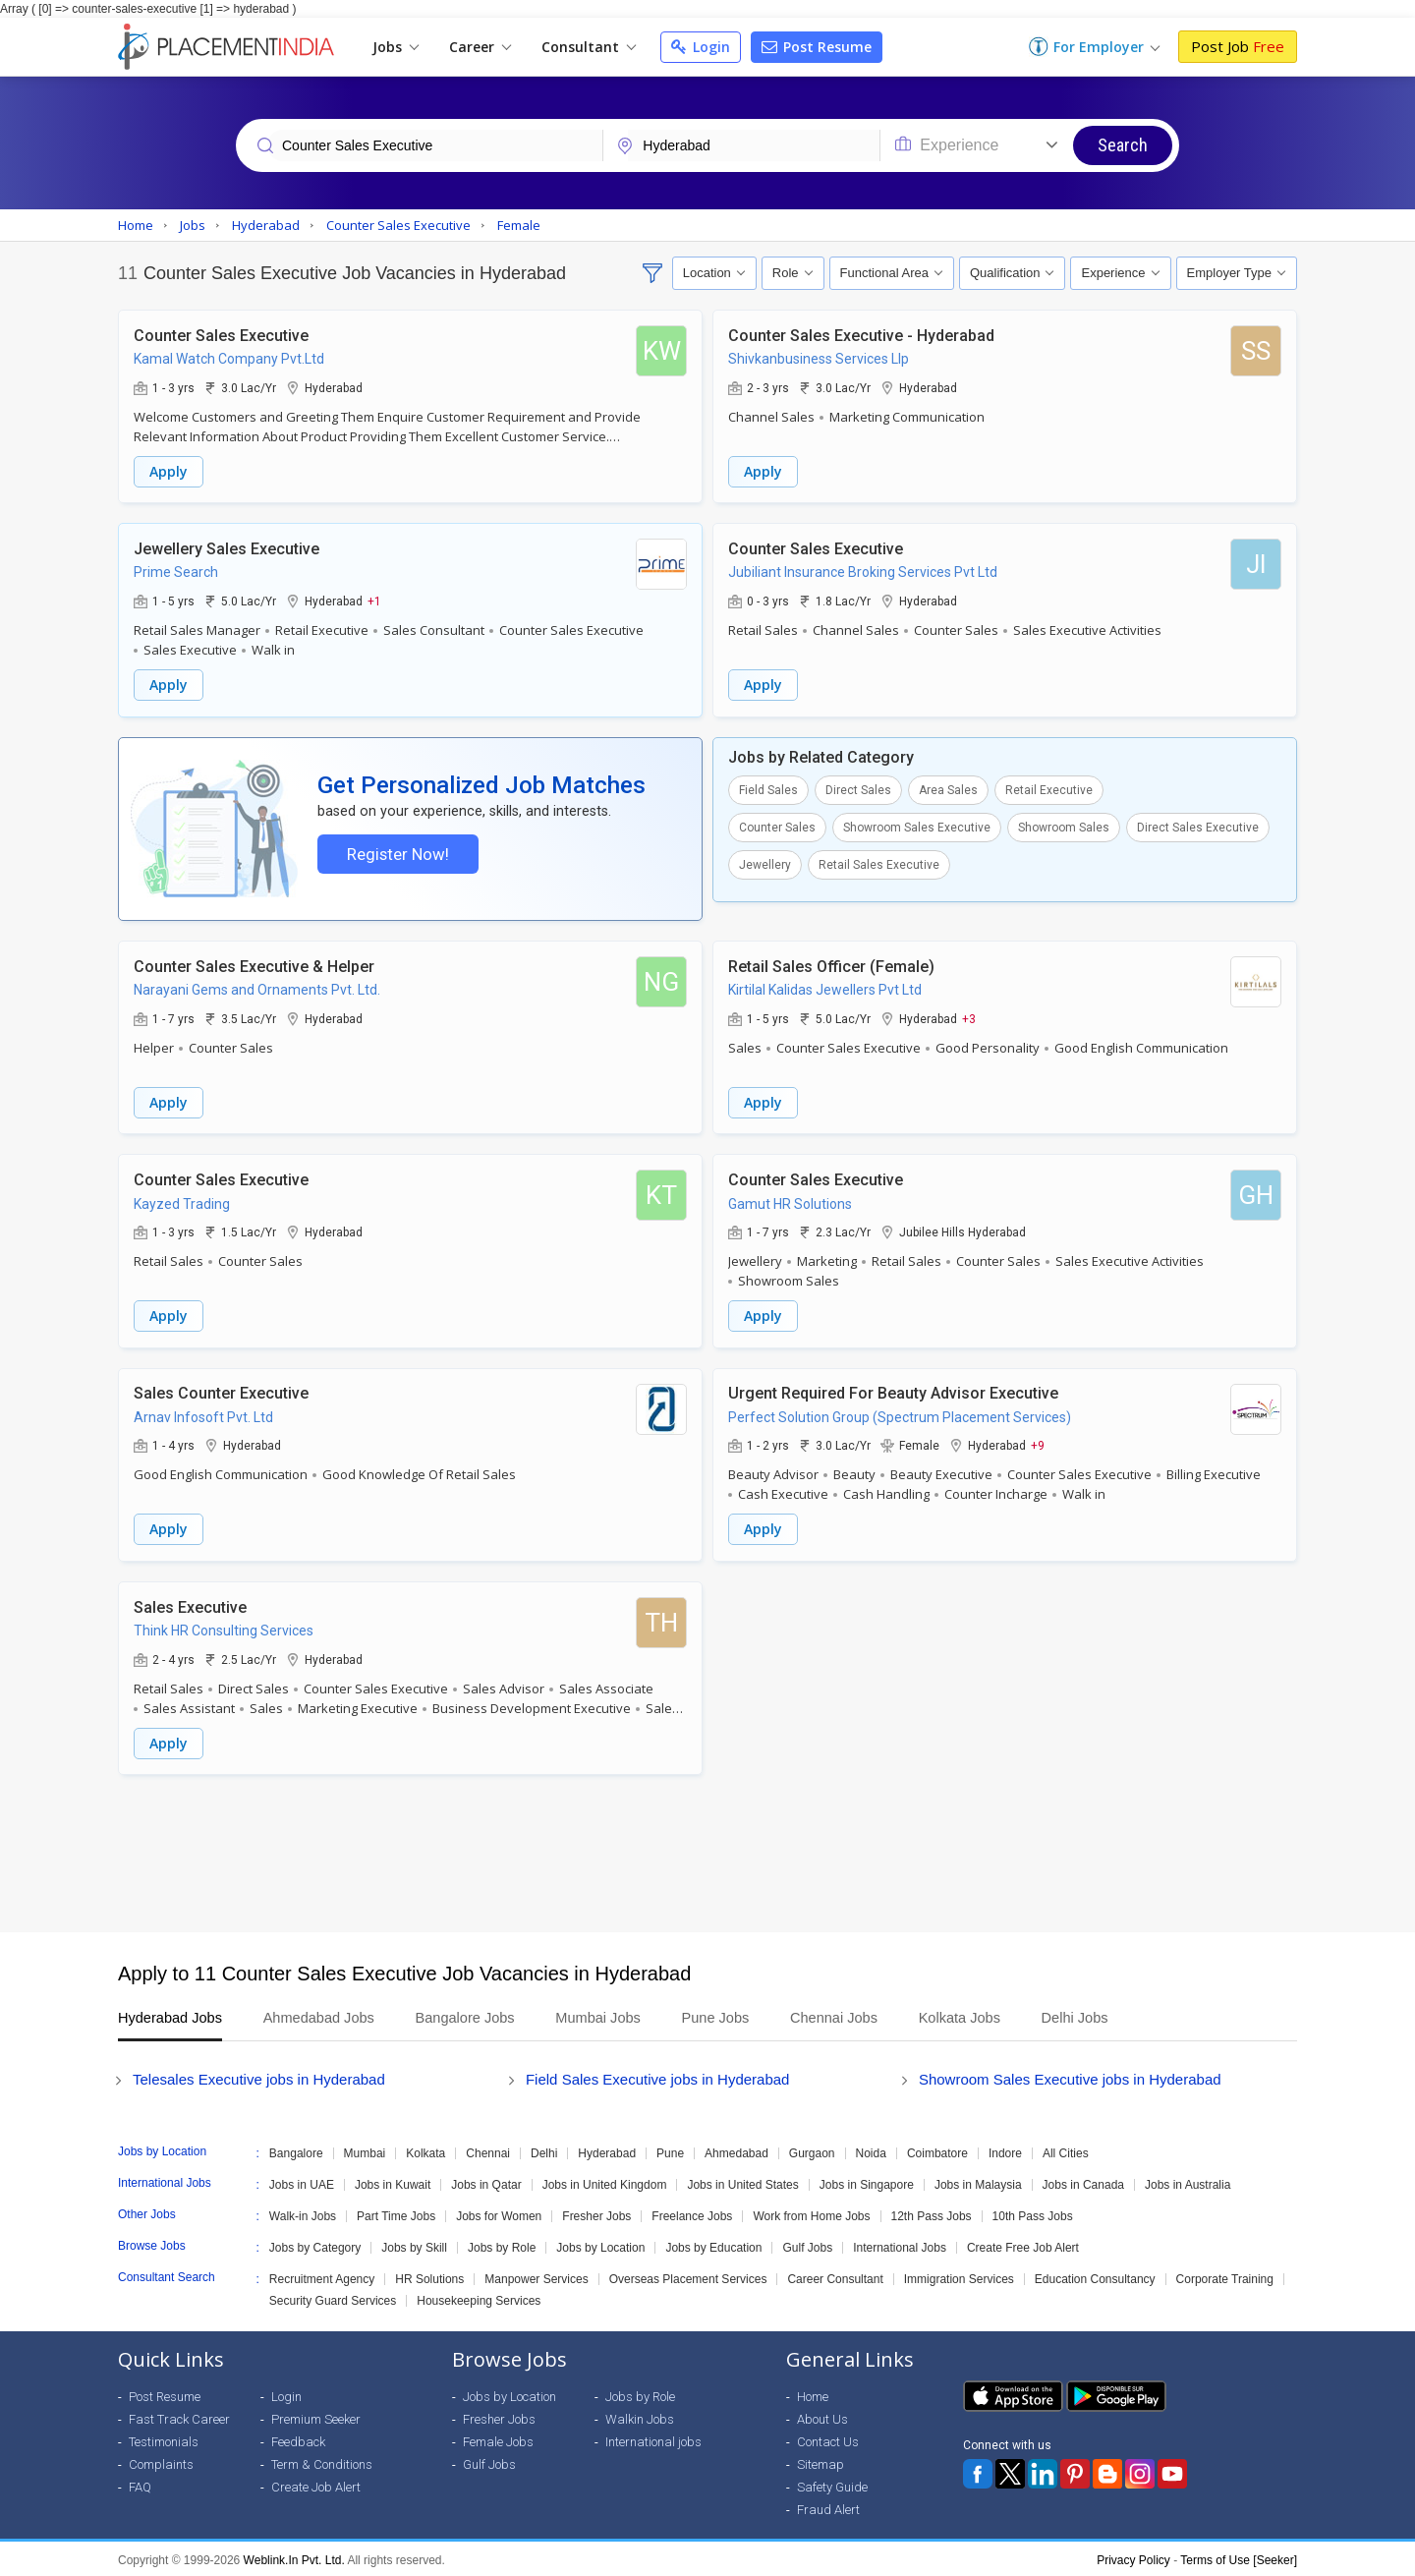 The width and height of the screenshot is (1415, 2576). I want to click on Security Guard Services, so click(332, 2298).